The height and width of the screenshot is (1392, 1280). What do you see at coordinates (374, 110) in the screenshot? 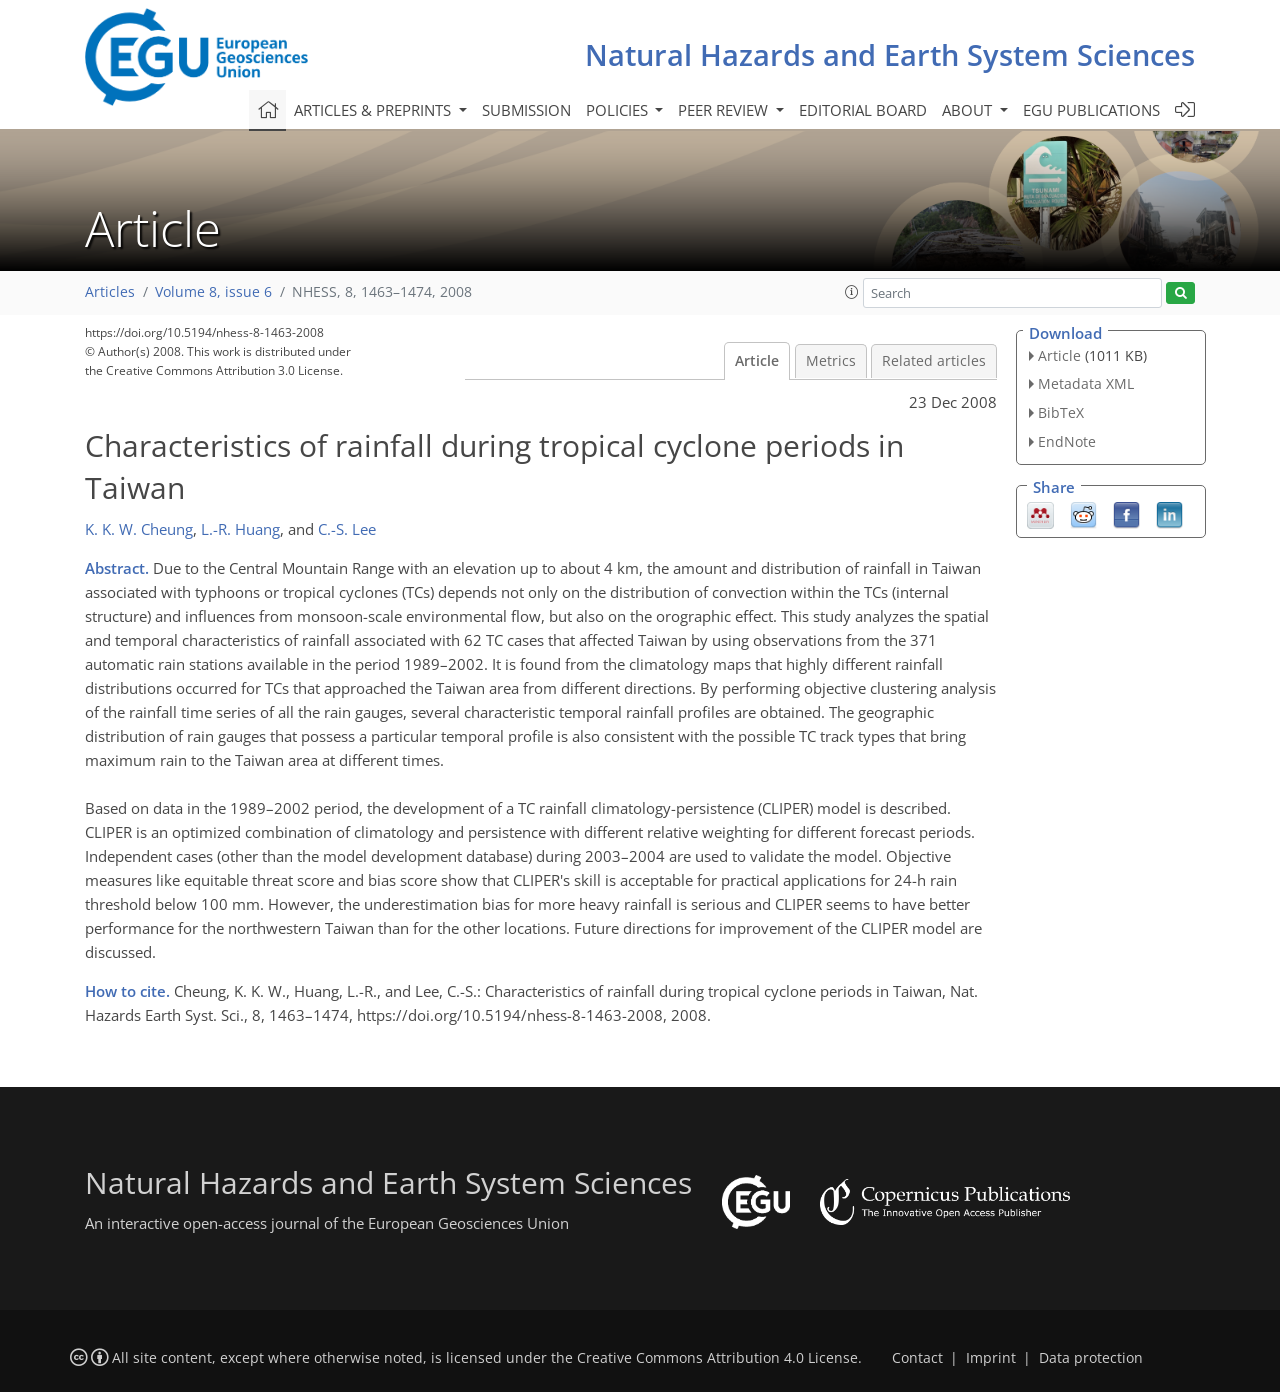
I see `Articles & preprints [button]` at bounding box center [374, 110].